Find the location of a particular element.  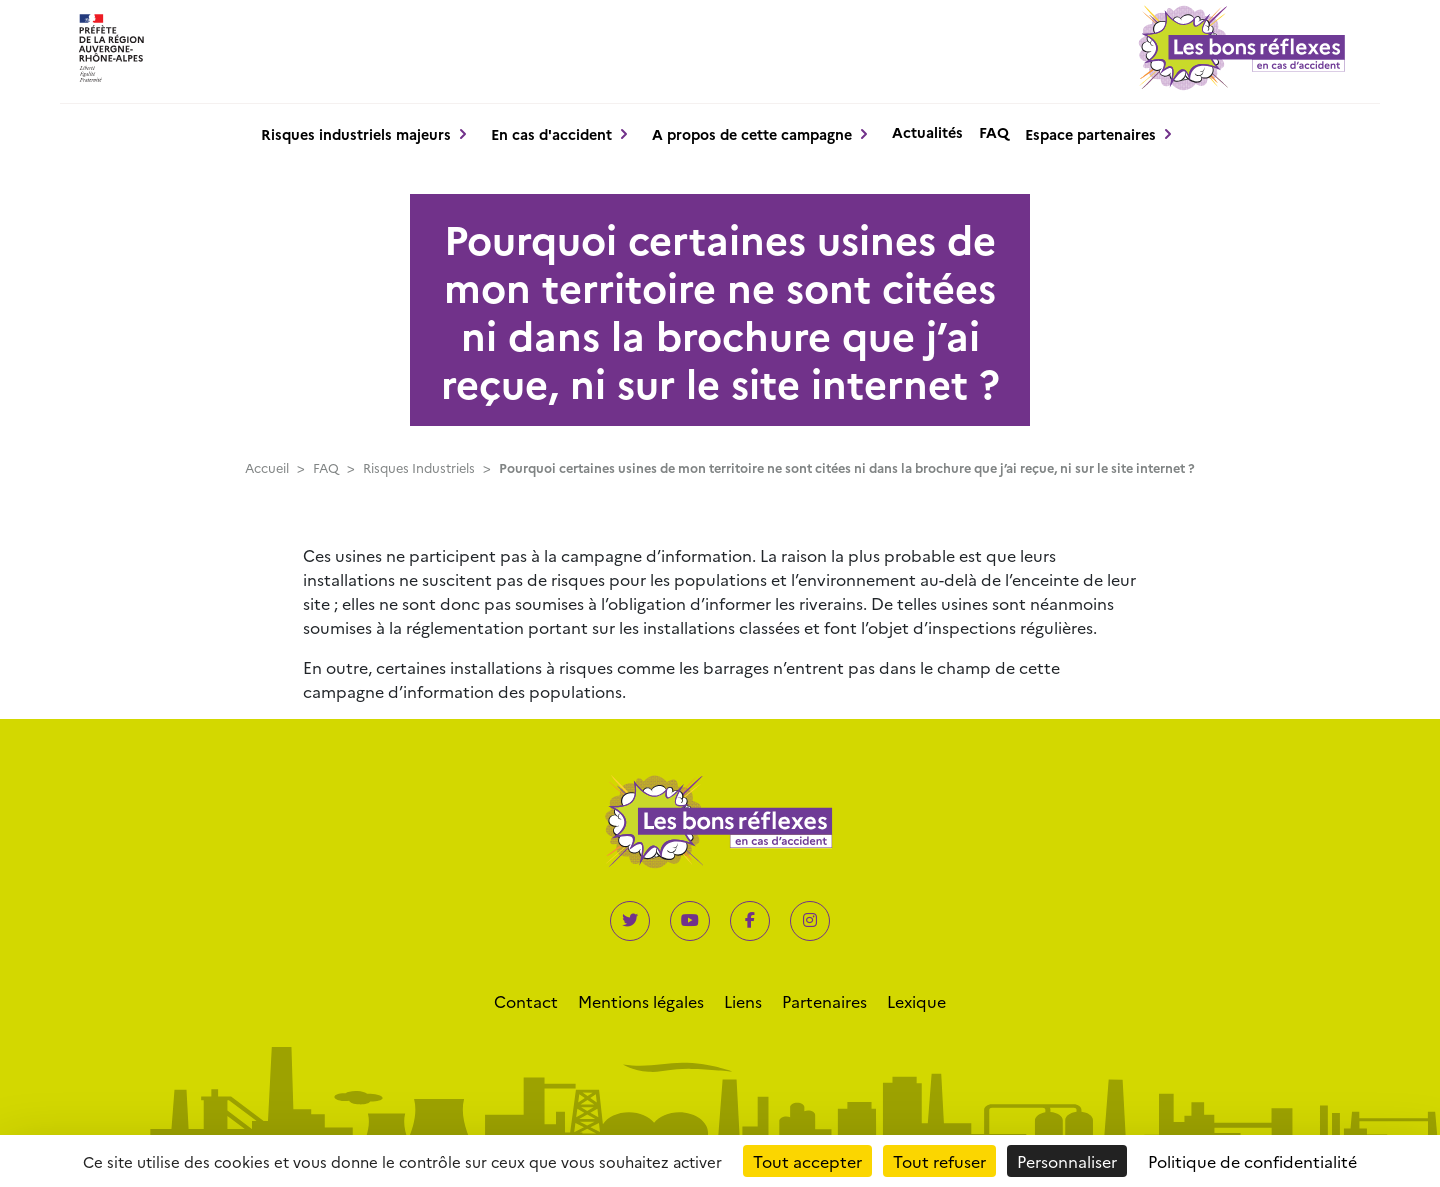

Personnaliser [Personnaliser (fenêtre modale)] is located at coordinates (1067, 1161).